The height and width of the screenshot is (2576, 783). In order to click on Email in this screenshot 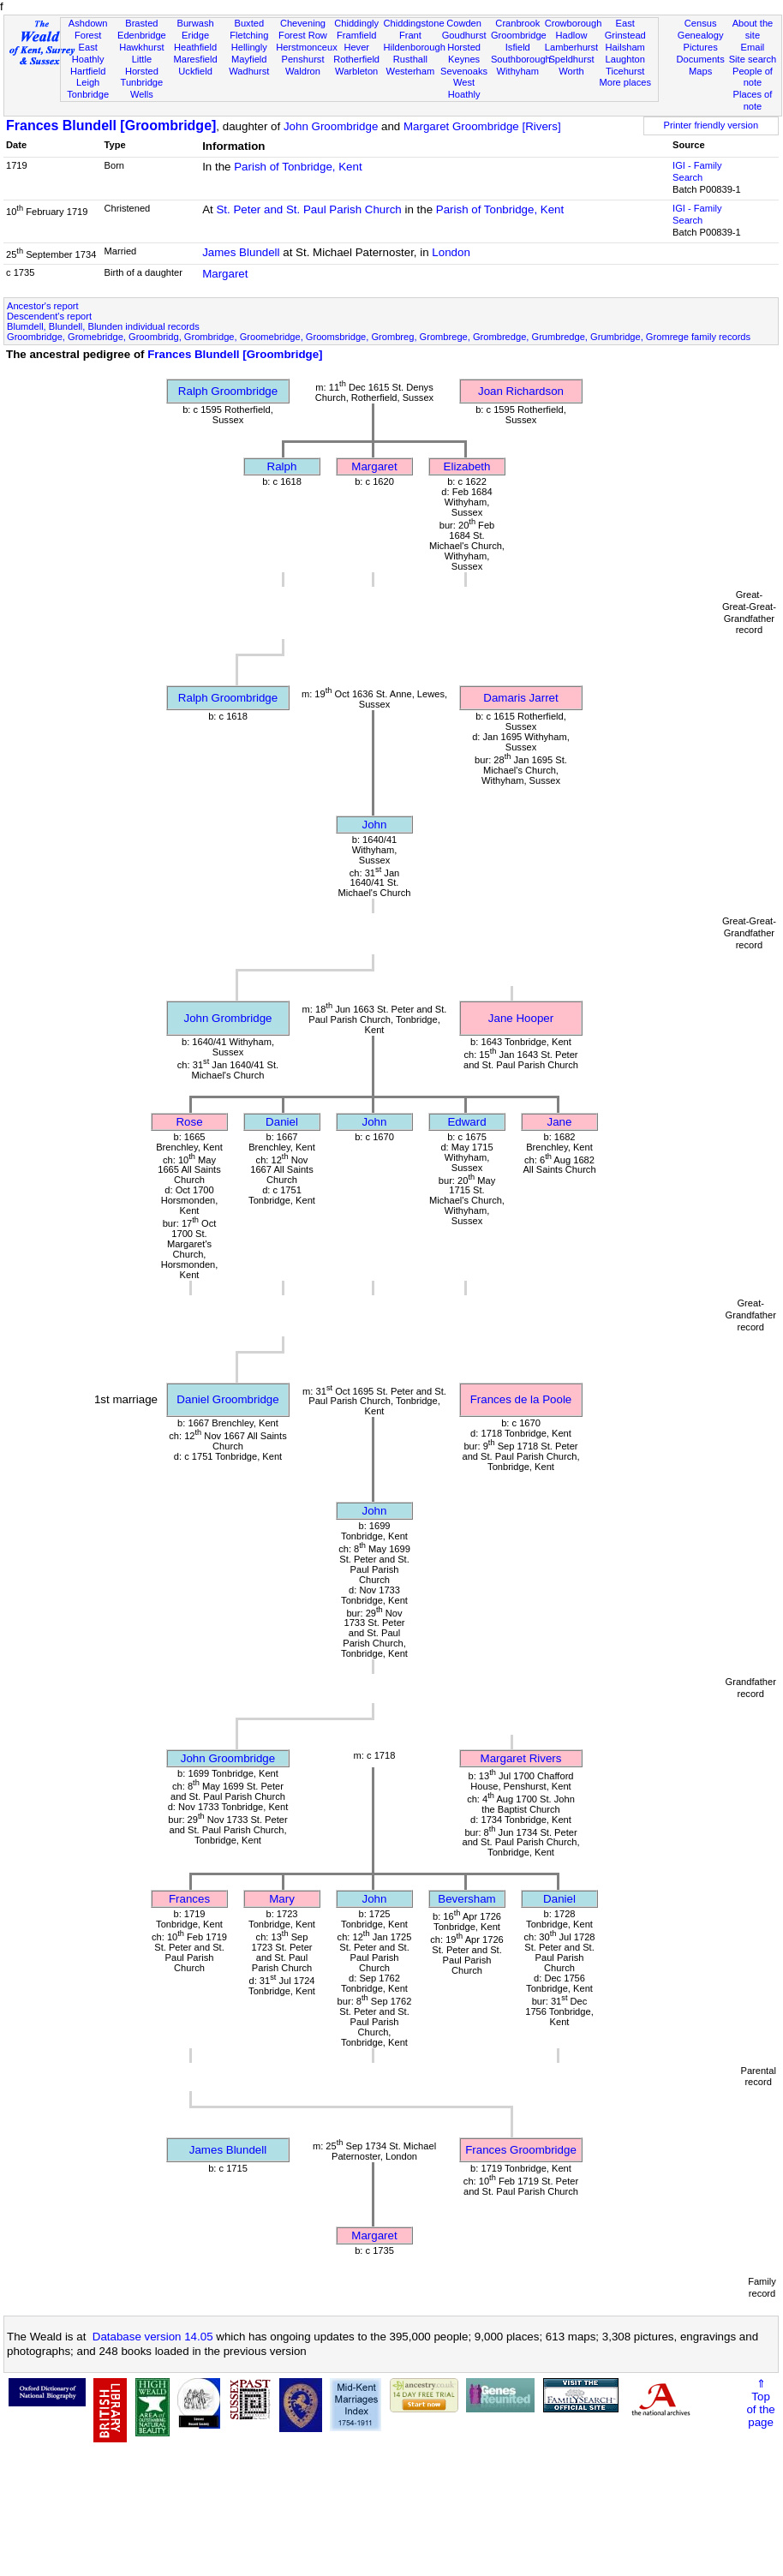, I will do `click(753, 47)`.